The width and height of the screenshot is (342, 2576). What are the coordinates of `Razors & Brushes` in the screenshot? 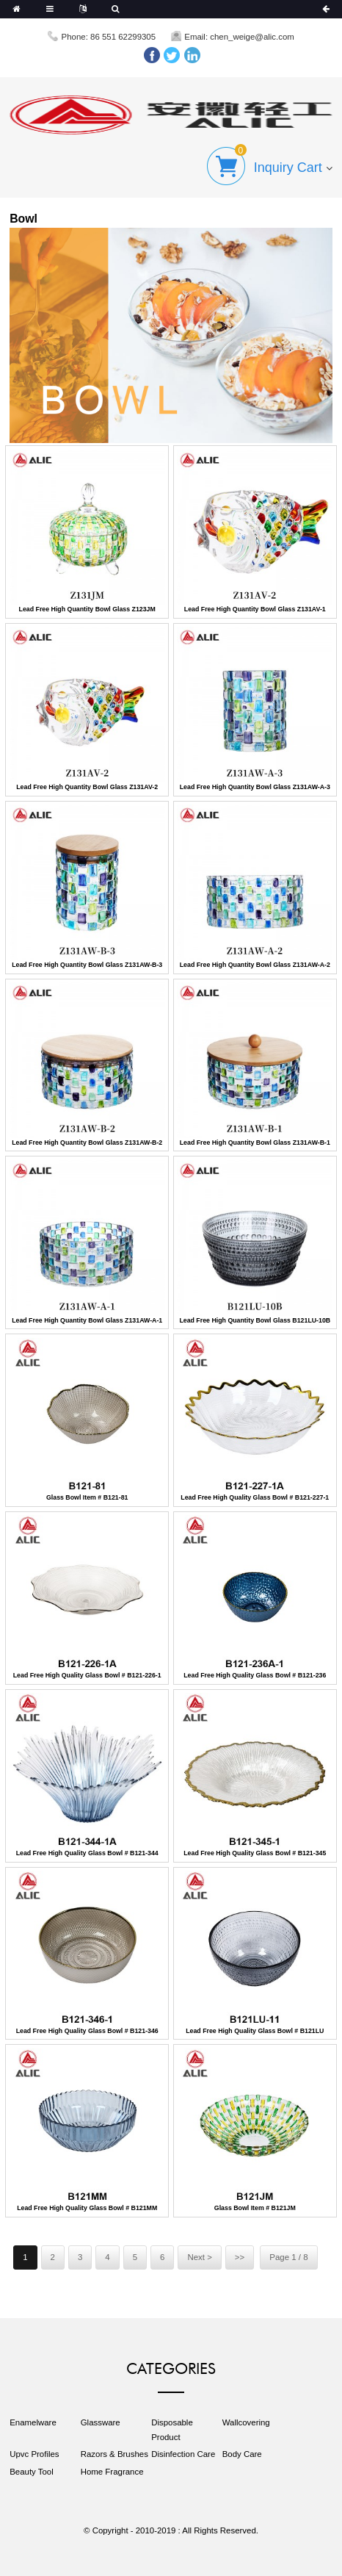 It's located at (114, 2454).